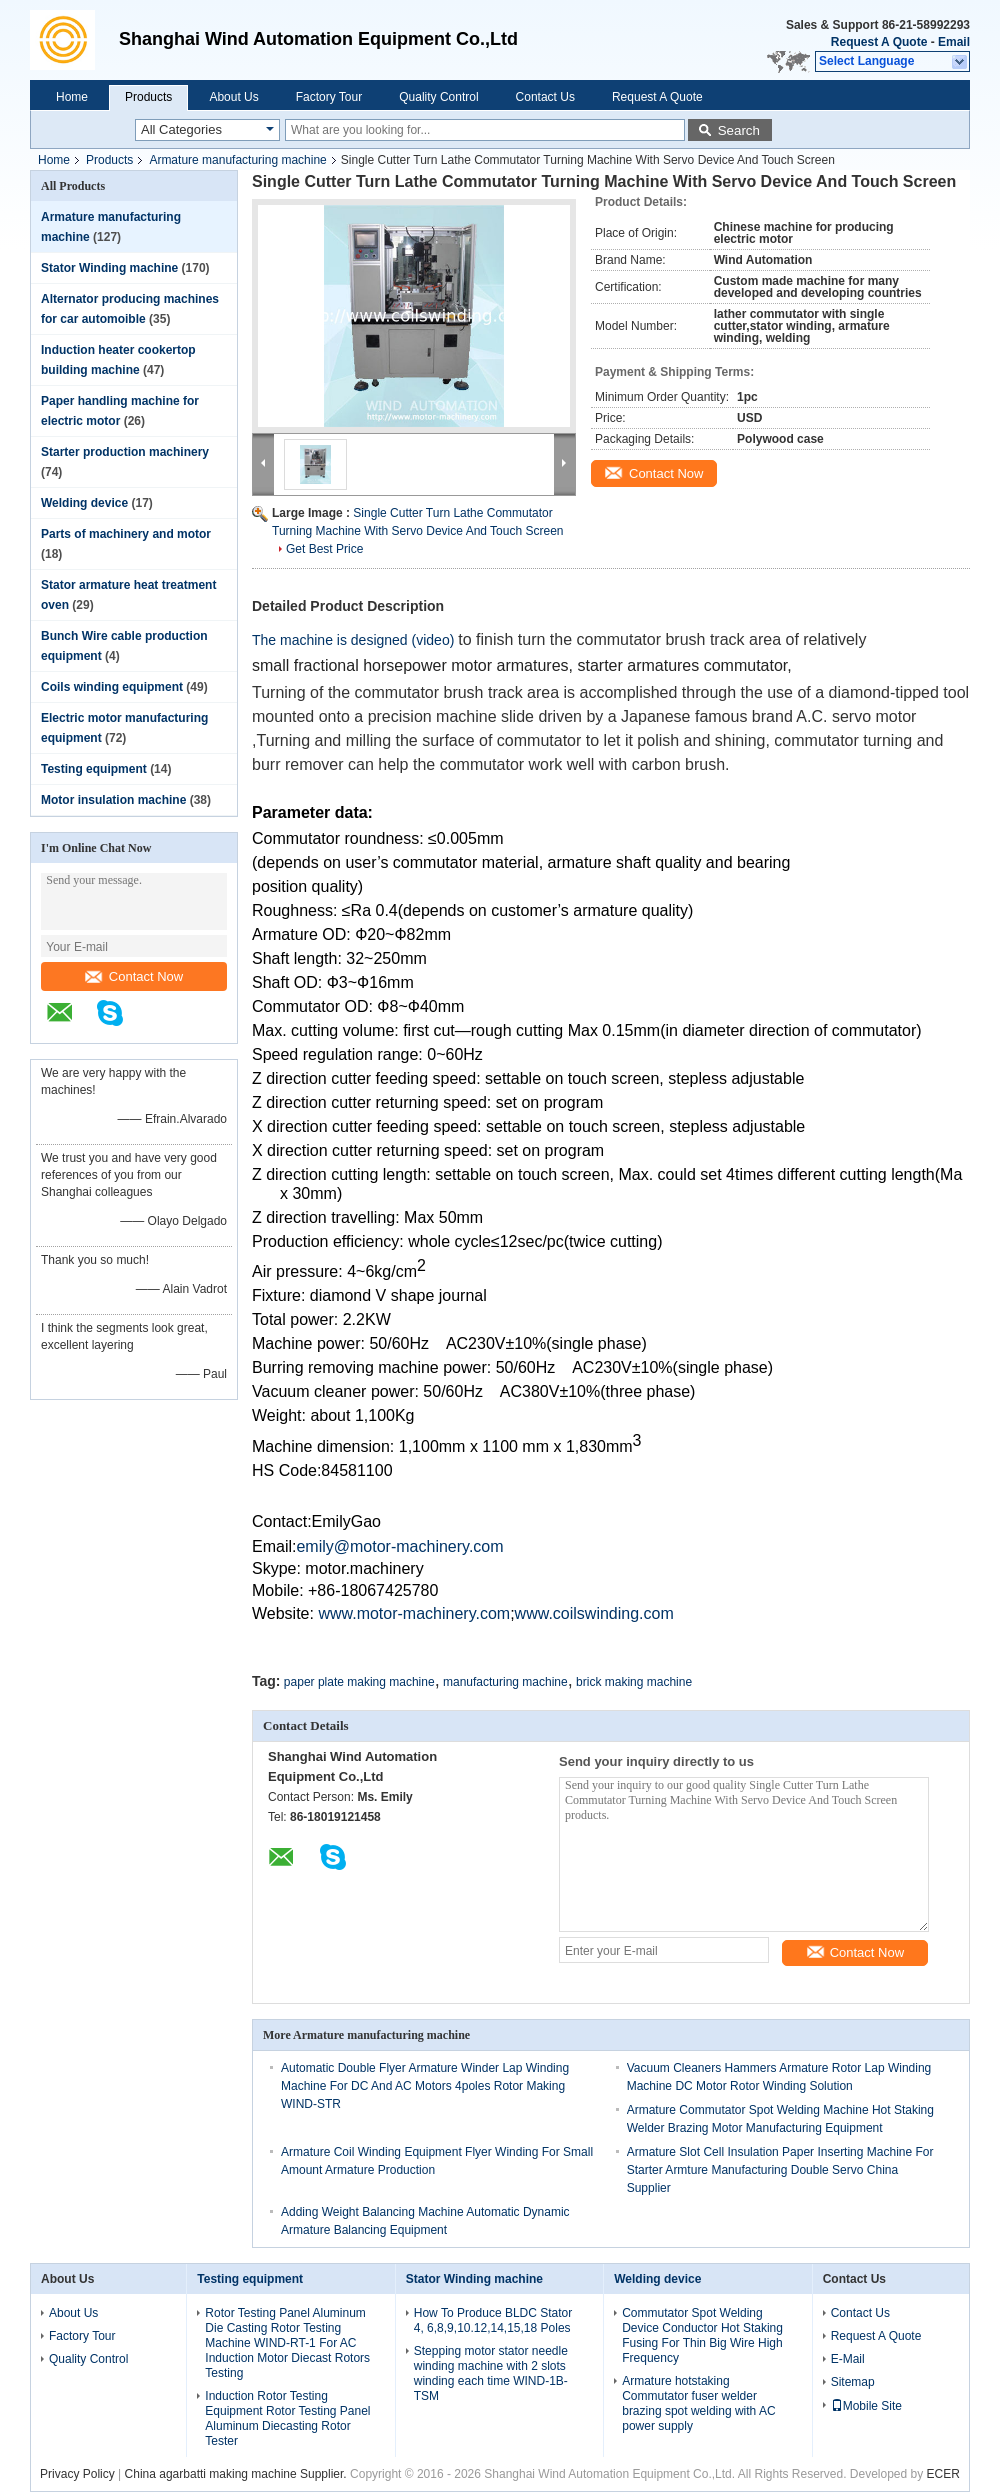  I want to click on Starter production machinery, so click(125, 452).